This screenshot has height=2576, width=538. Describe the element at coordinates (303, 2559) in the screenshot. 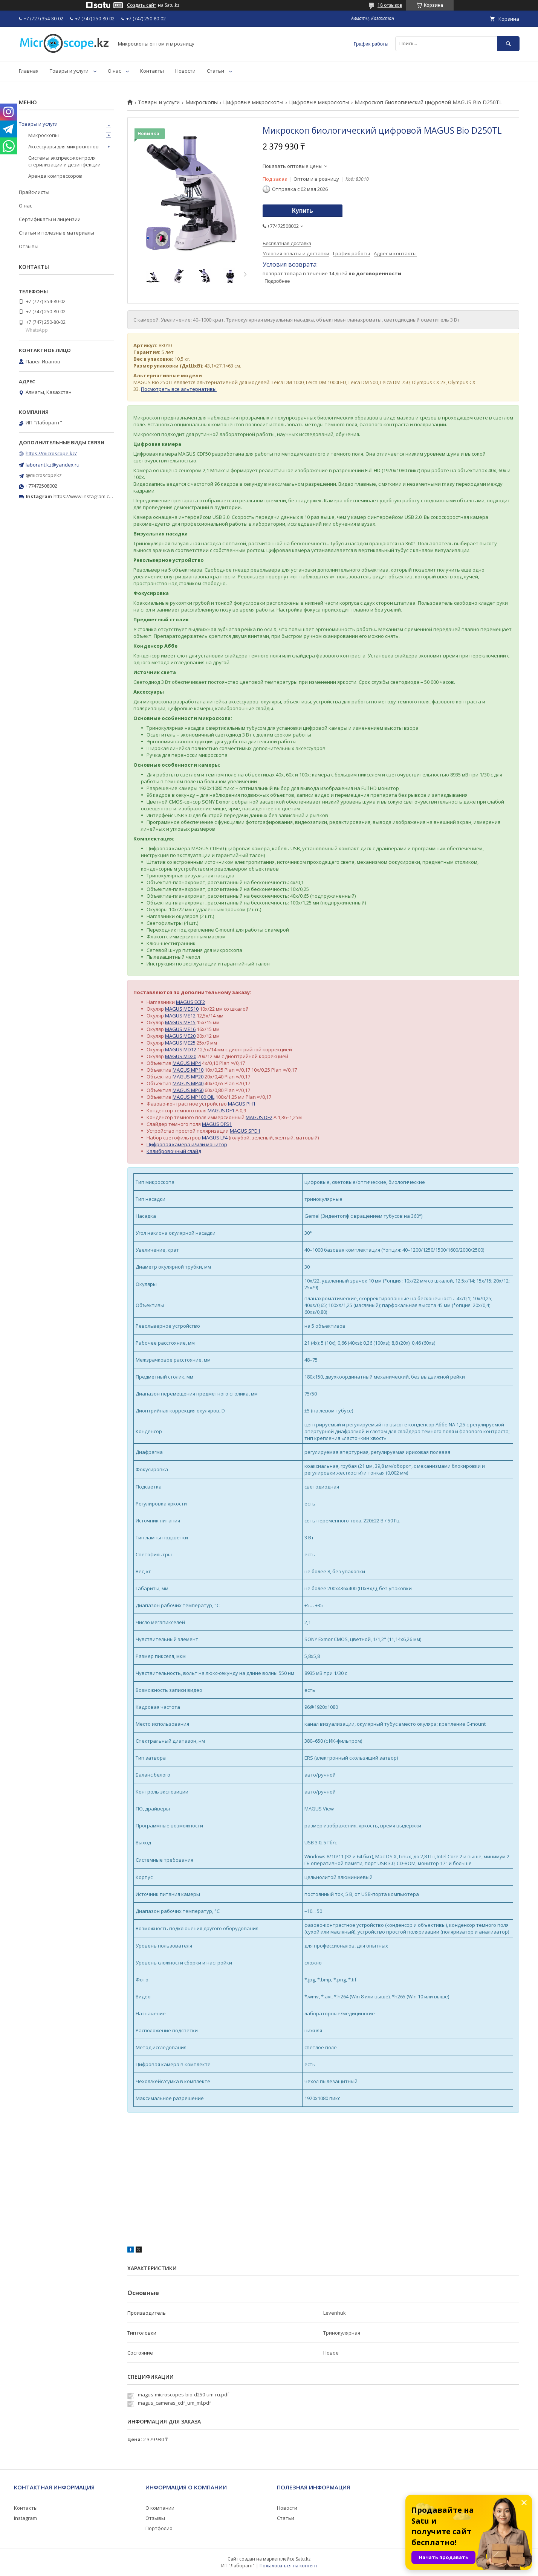

I see `Satu.kz` at that location.